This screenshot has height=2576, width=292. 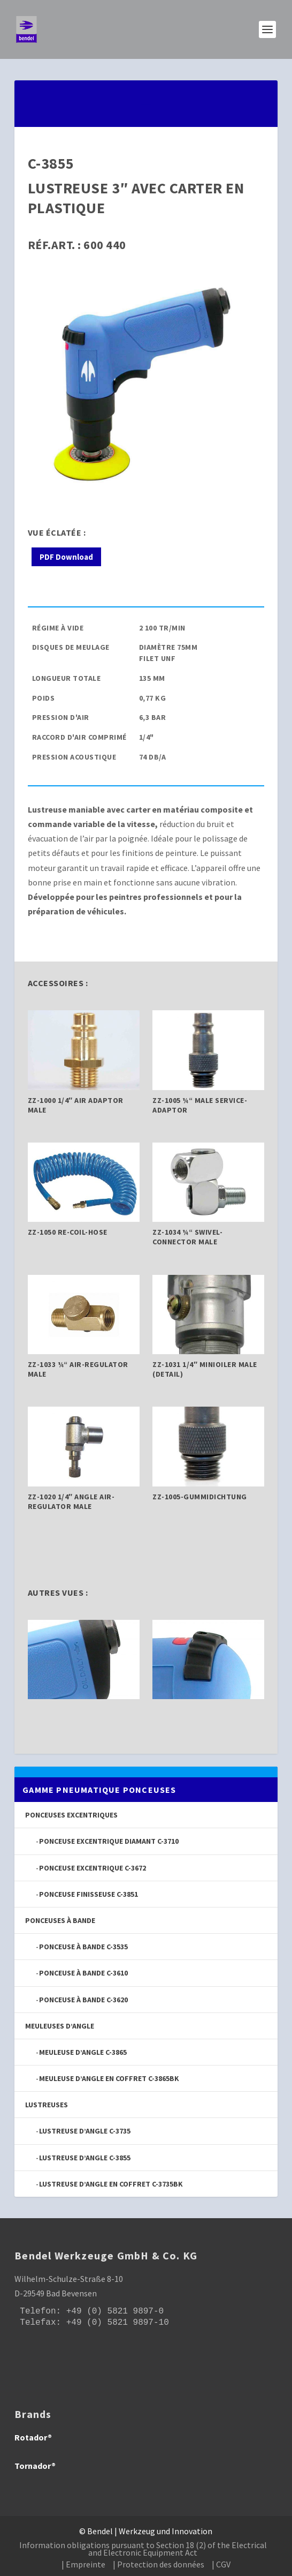 I want to click on Rotador®, so click(x=33, y=2437).